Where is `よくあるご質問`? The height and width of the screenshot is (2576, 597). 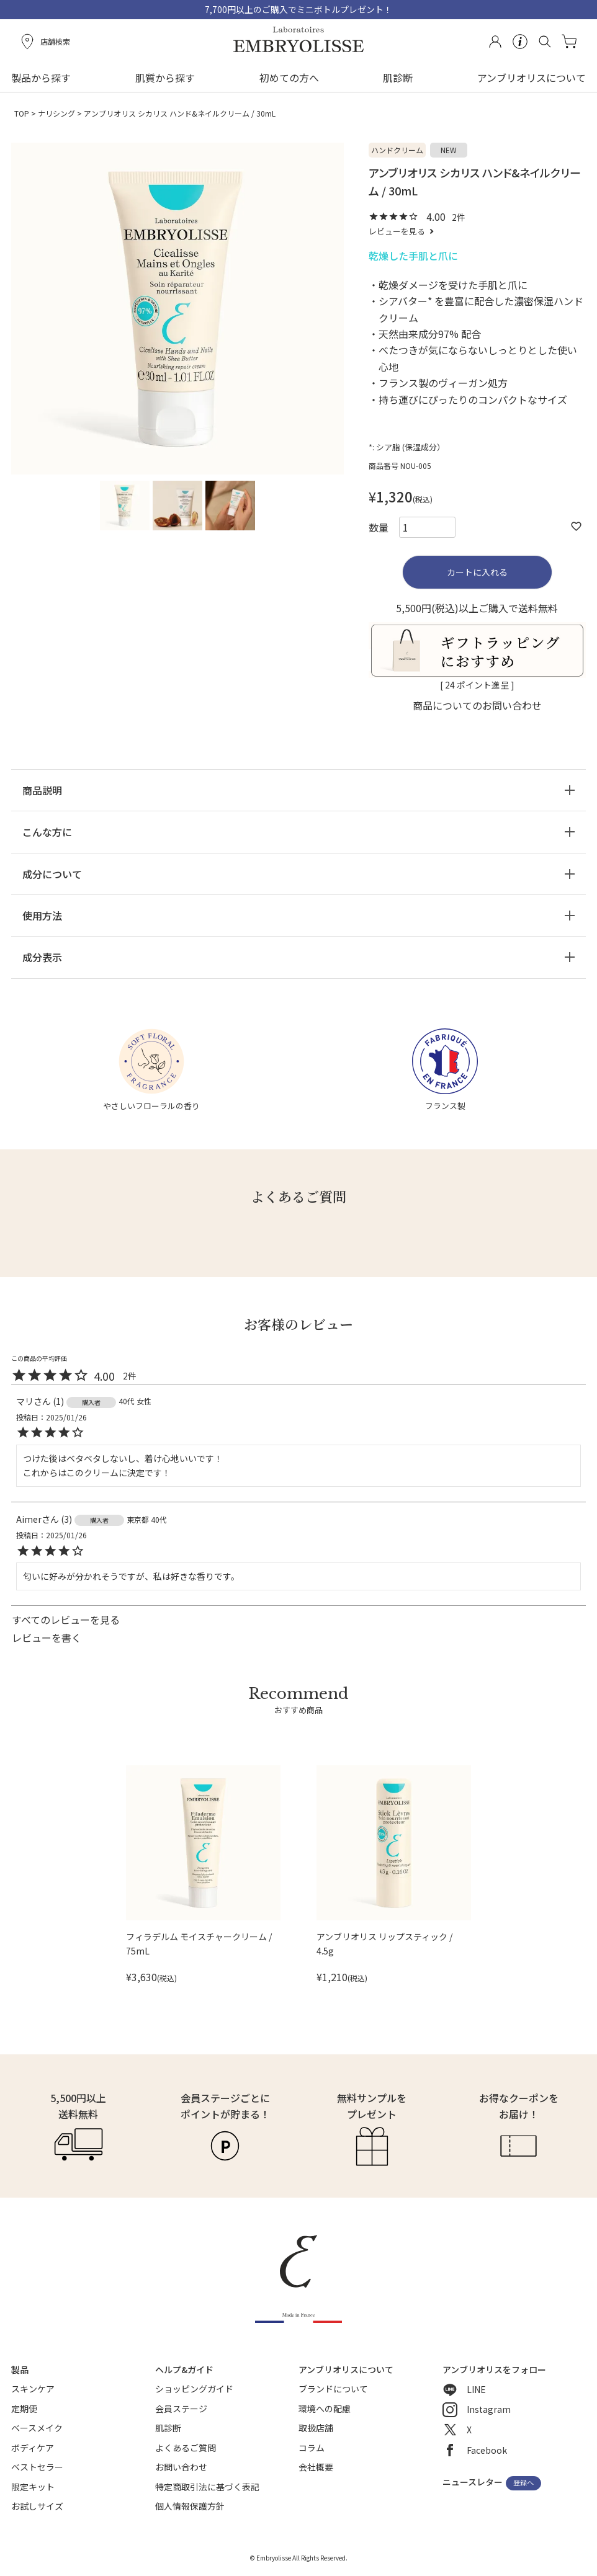 よくあるご質問 is located at coordinates (185, 2447).